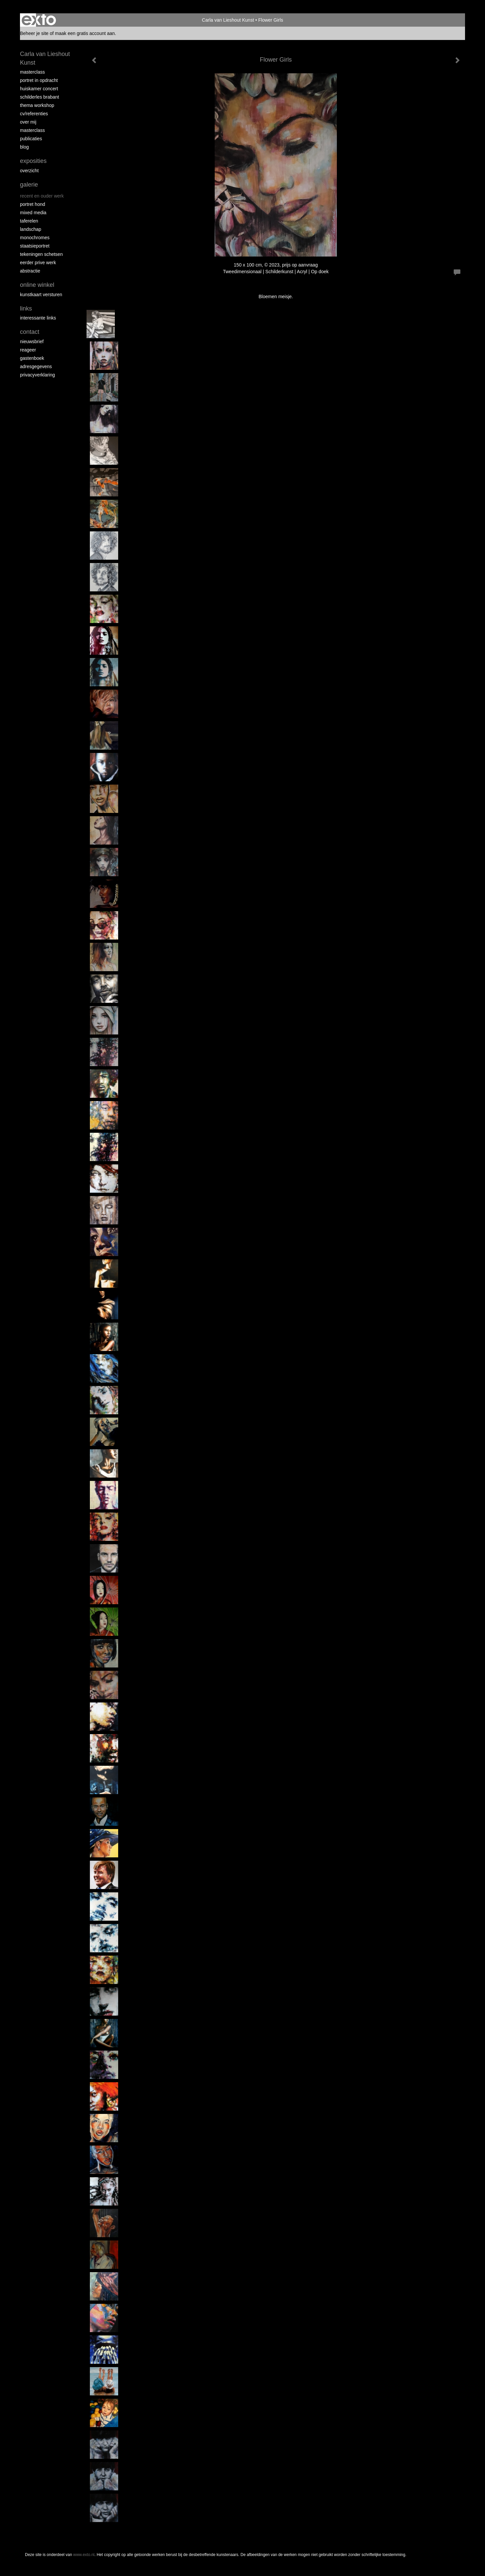 This screenshot has height=2576, width=485. I want to click on Carla van Lieshout Kunst, so click(228, 20).